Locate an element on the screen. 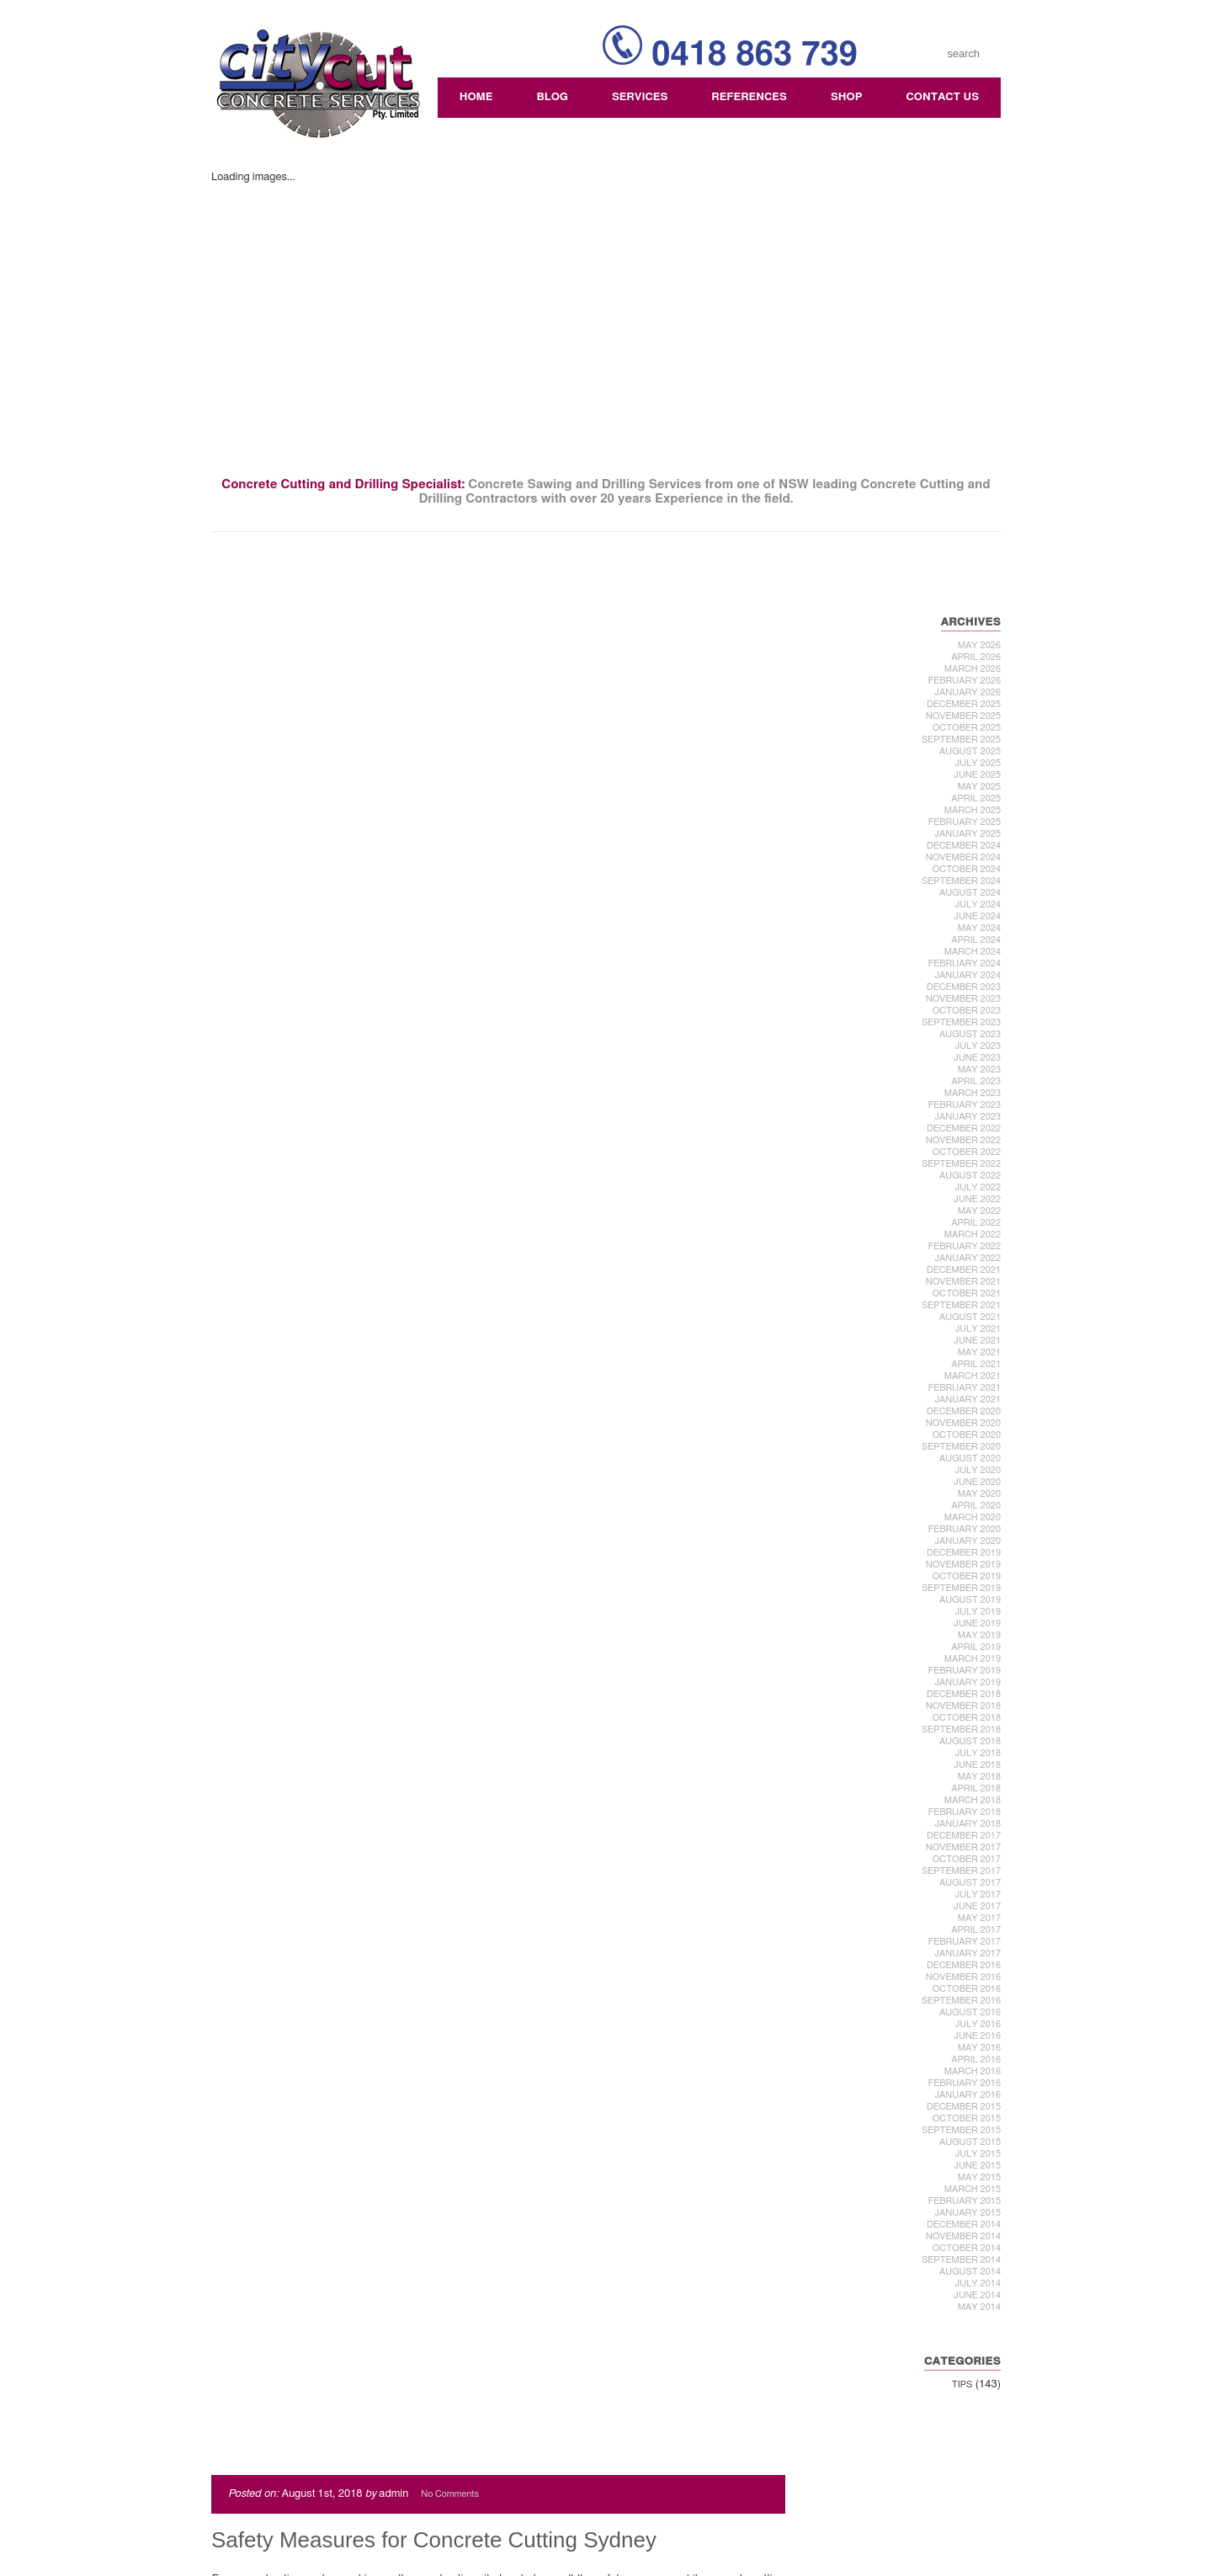 This screenshot has width=1212, height=2576. December 2014 is located at coordinates (965, 2224).